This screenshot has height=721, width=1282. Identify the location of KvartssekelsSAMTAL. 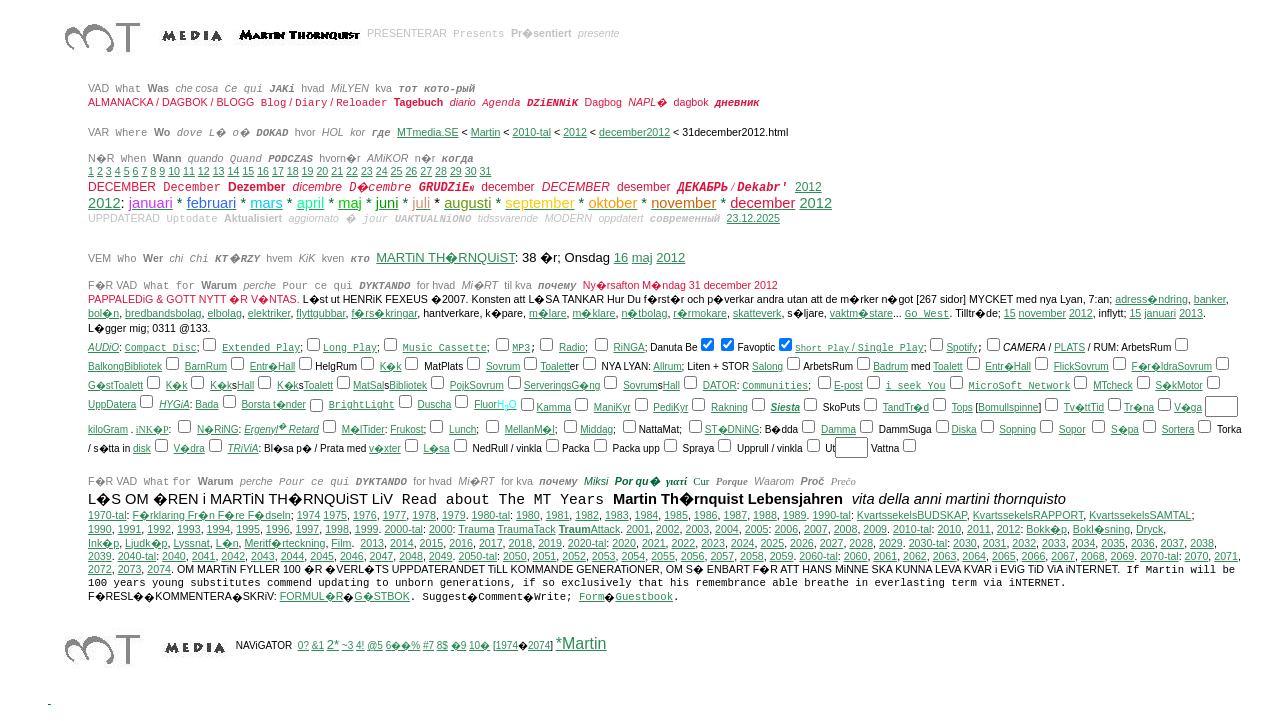
(1140, 515).